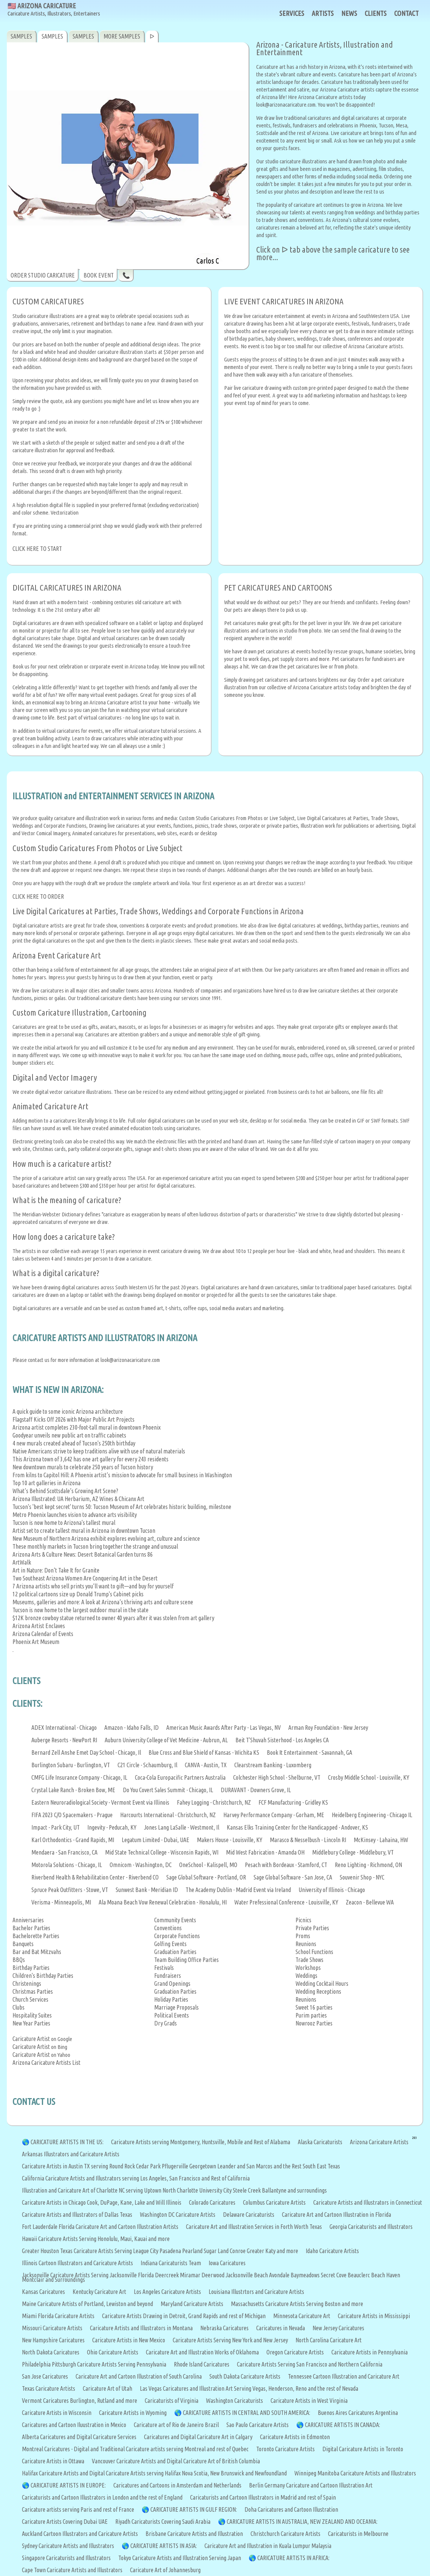  Describe the element at coordinates (309, 1752) in the screenshot. I see `Book It Entertainment - Savannah, GA` at that location.